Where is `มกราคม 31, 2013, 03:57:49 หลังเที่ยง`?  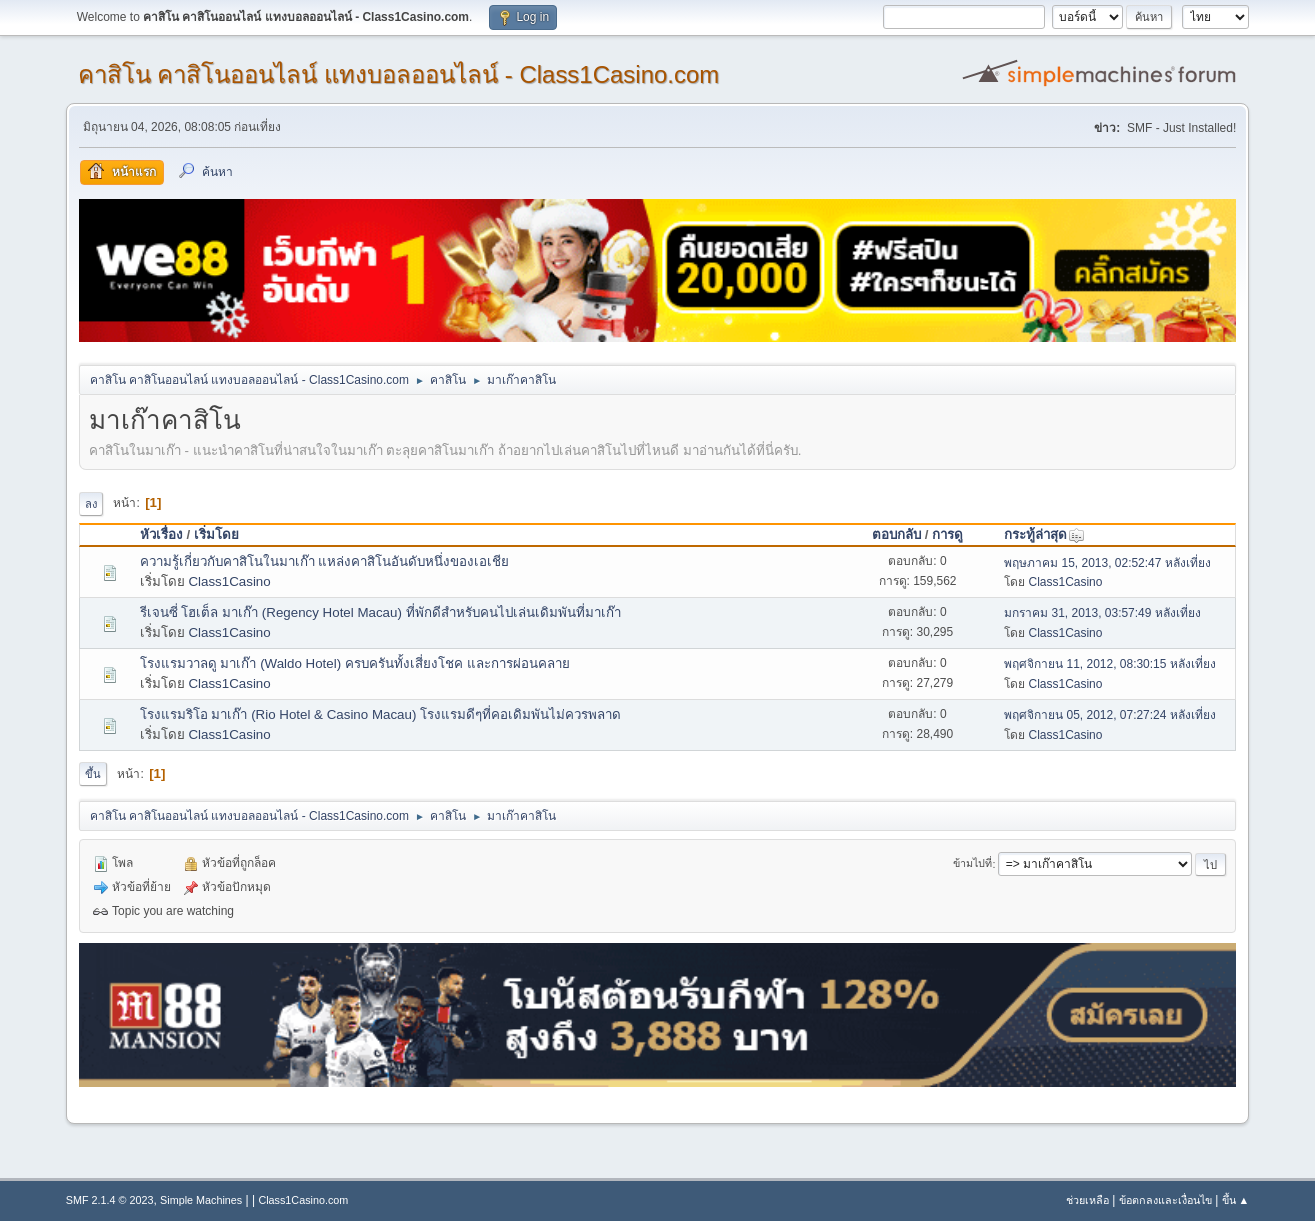
มกราคม 31, 2013, 03:57:49 หลังเที่ยง is located at coordinates (1102, 613).